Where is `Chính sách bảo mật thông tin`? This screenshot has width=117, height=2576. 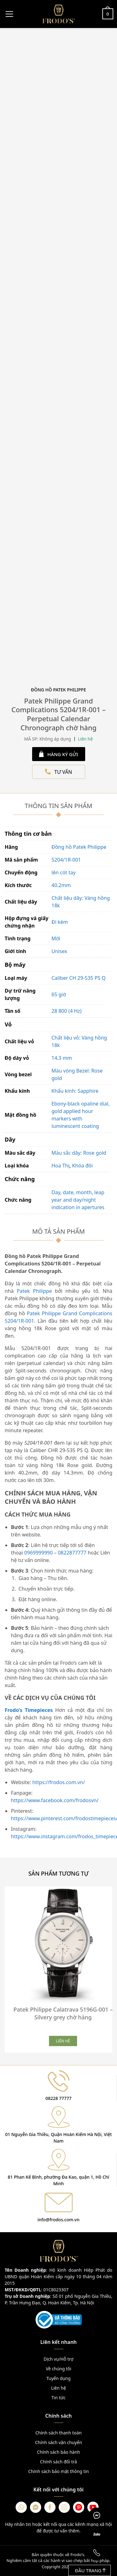 Chính sách bảo mật thông tin is located at coordinates (58, 2471).